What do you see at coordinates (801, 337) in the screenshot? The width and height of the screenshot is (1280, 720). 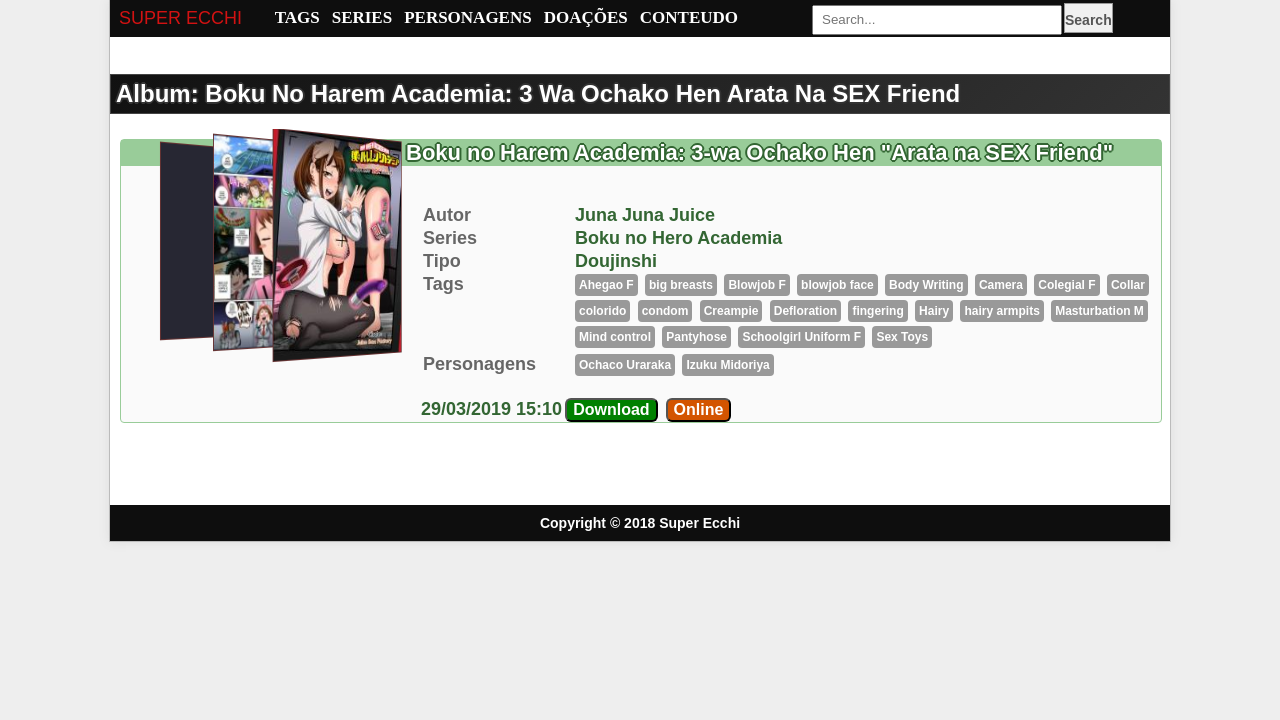 I see `Schoolgirl Uniform F` at bounding box center [801, 337].